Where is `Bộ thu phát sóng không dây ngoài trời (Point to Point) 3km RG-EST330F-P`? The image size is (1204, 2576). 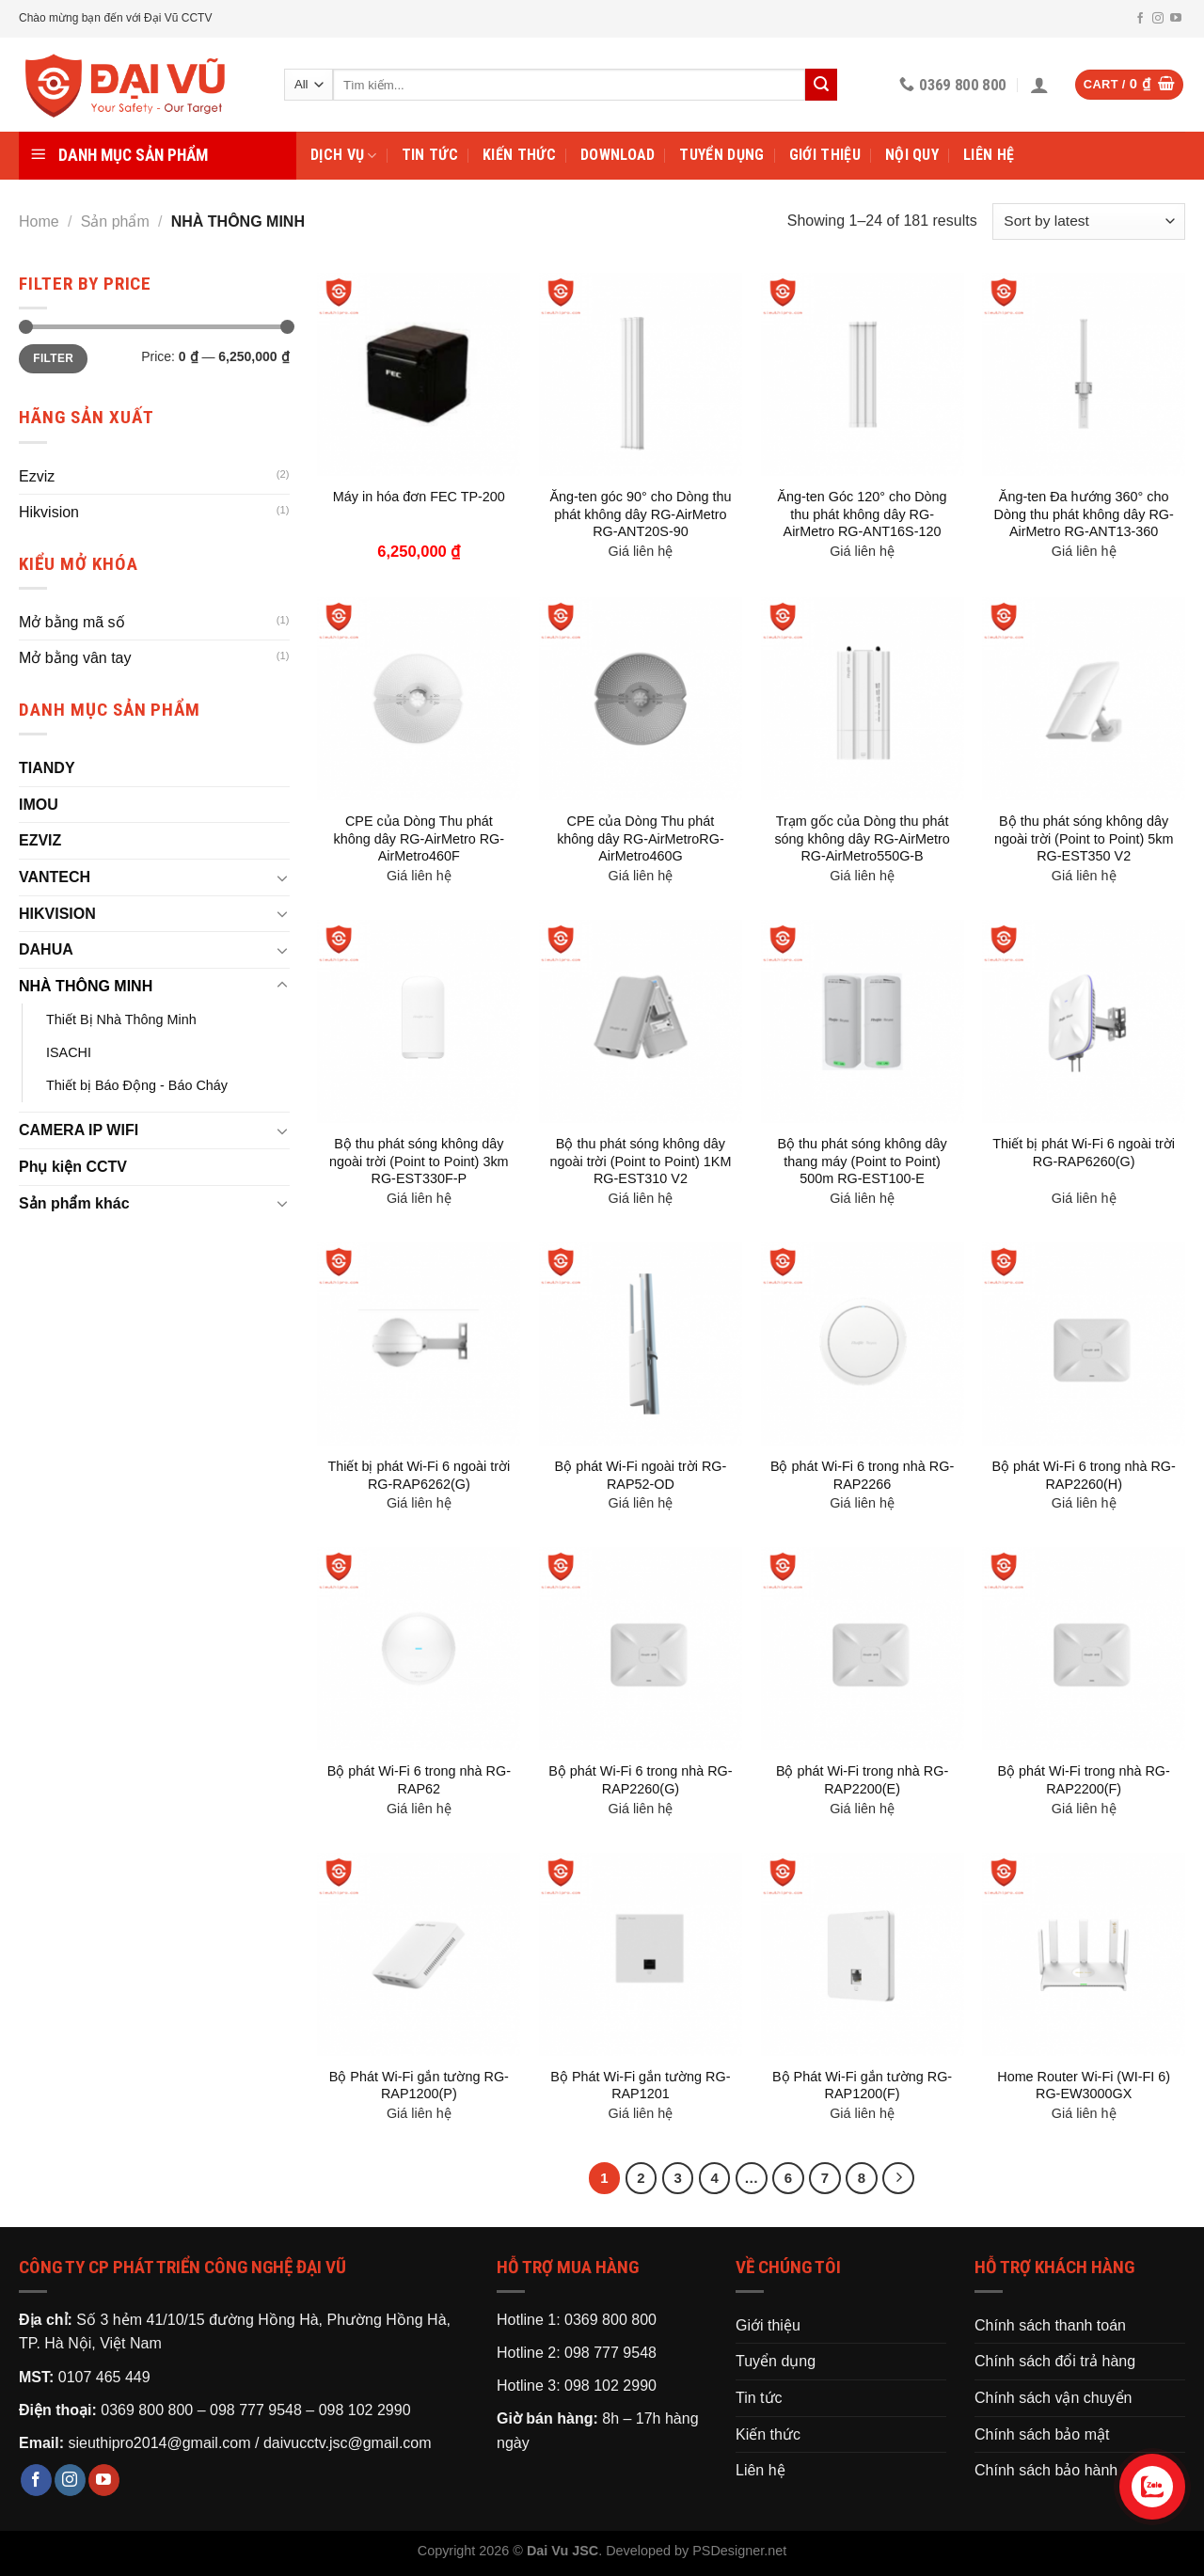
Bộ thu phát sóng không dây ngoài trời (Point to Point) 3km RG-EST330F-P is located at coordinates (419, 1161).